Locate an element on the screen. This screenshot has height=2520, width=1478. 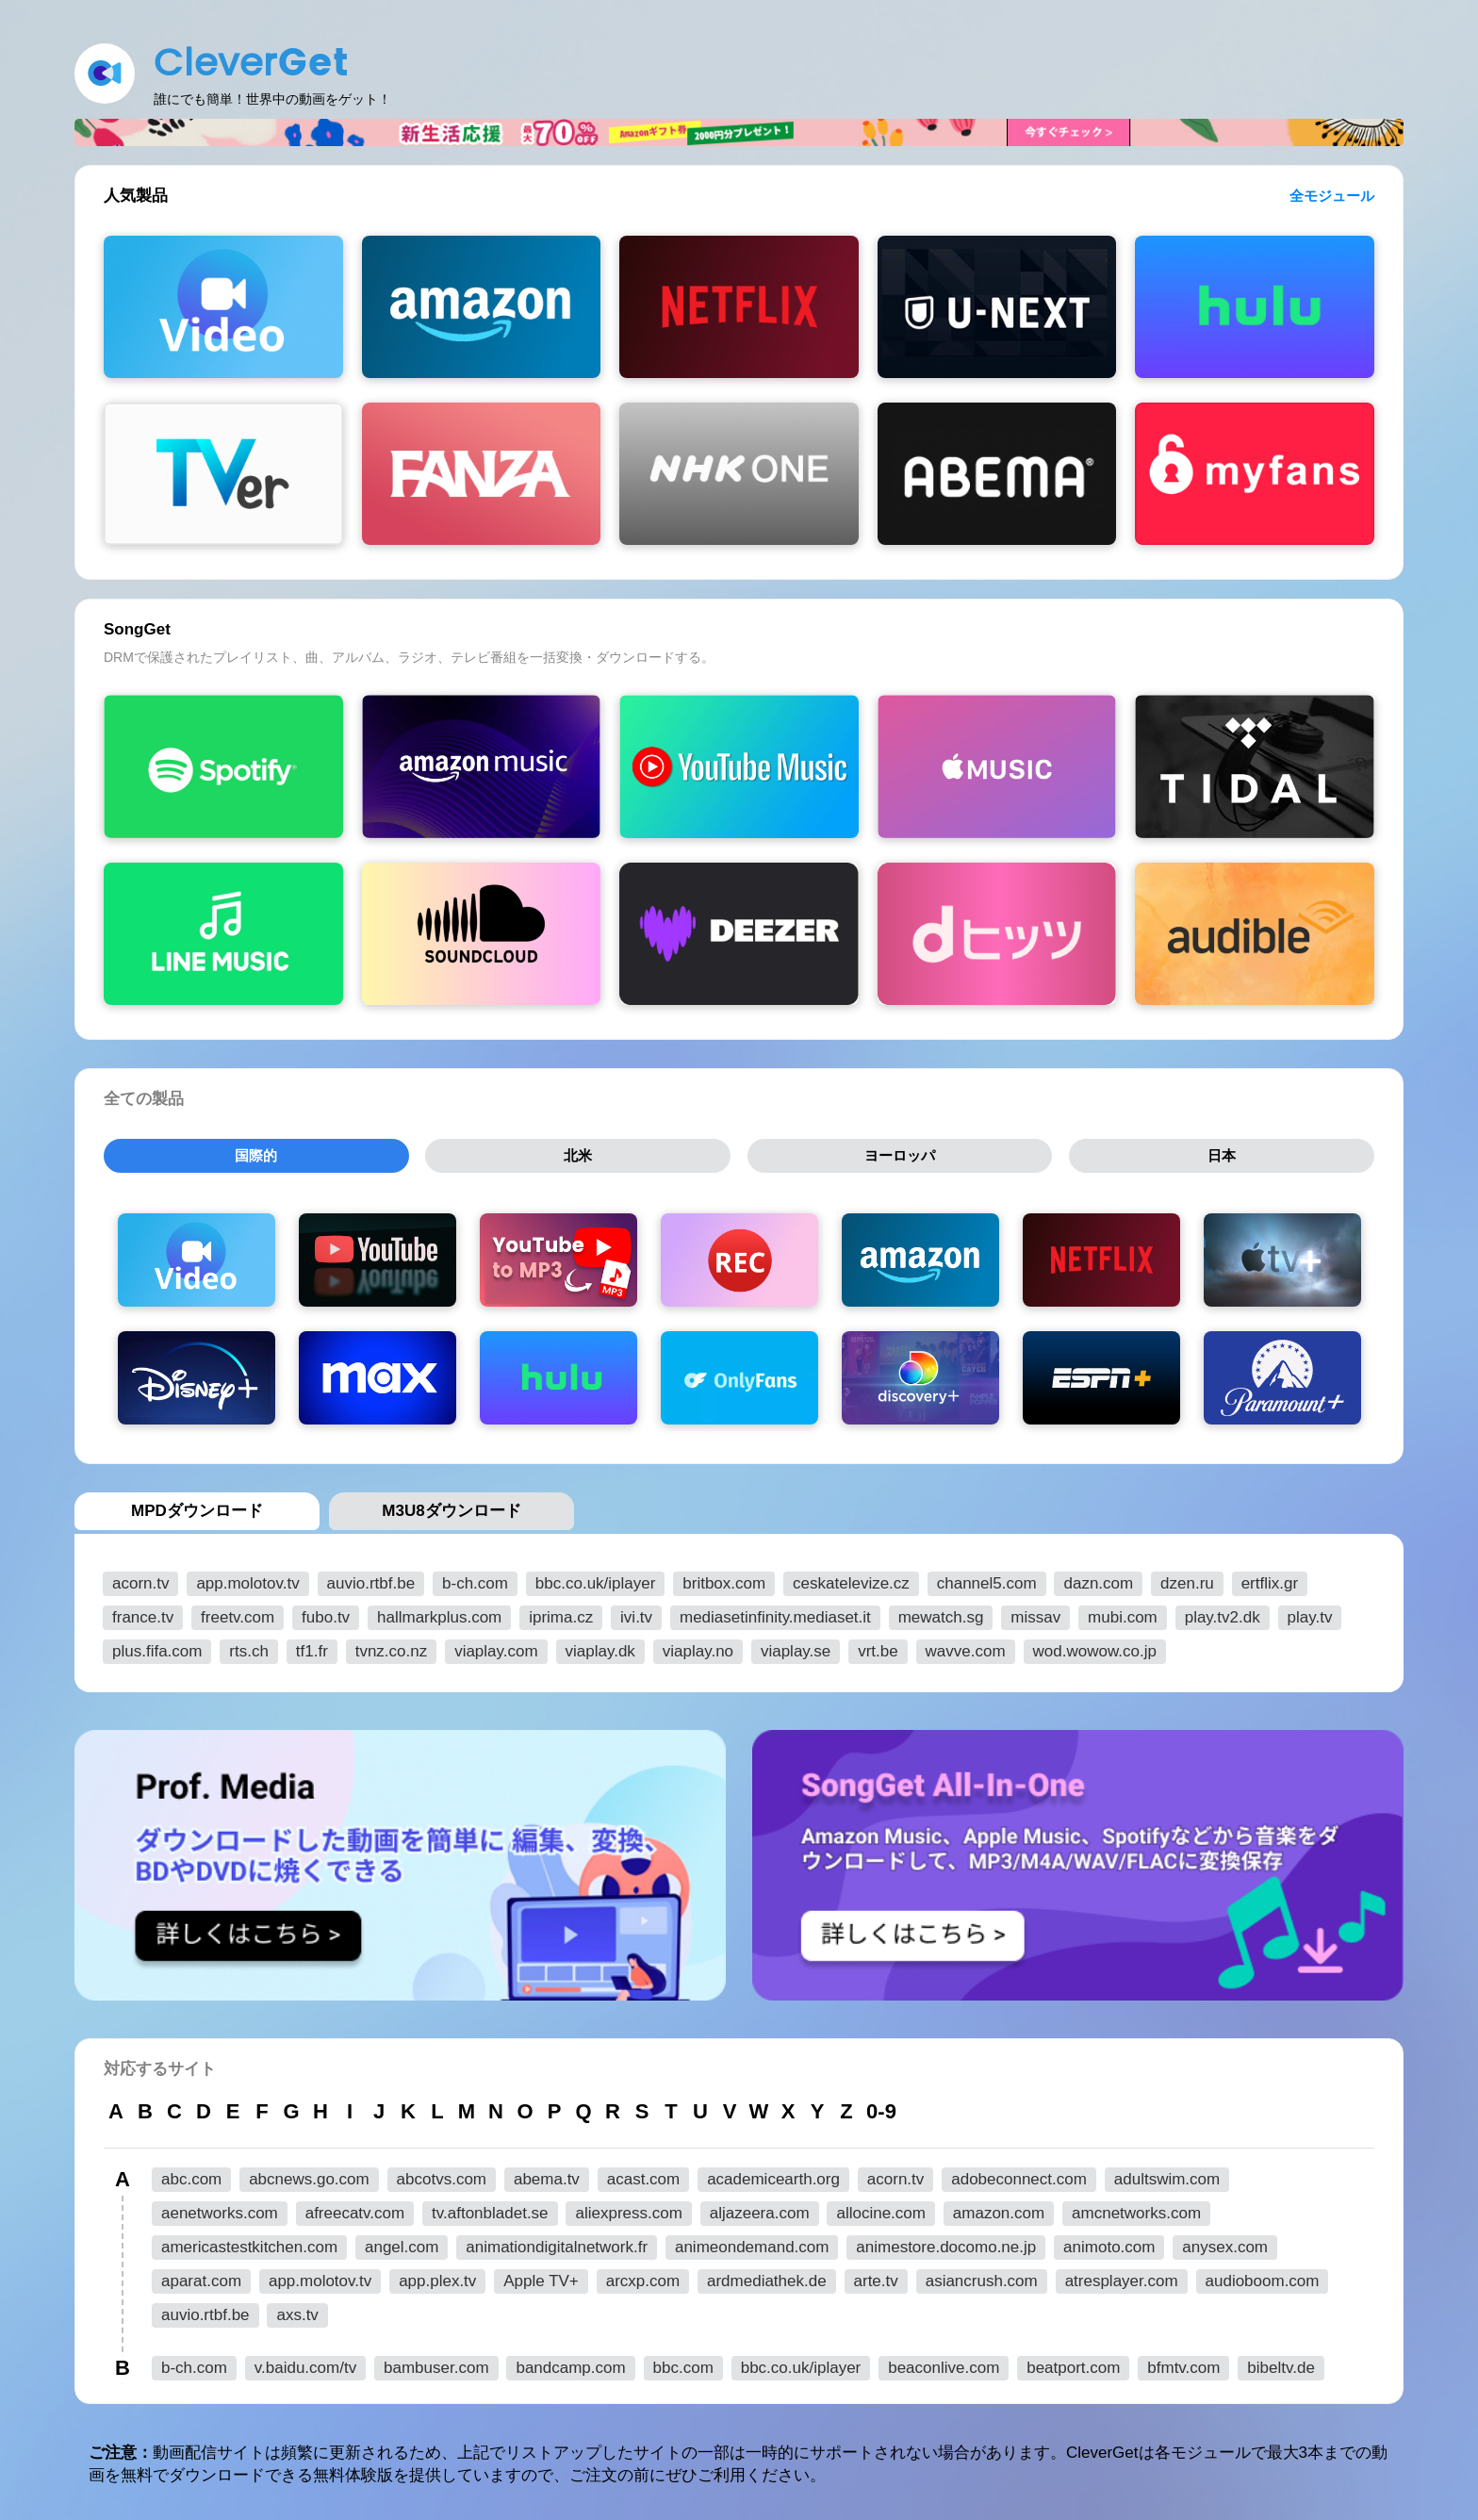
animationdigitalnetwork.fr is located at coordinates (557, 2243).